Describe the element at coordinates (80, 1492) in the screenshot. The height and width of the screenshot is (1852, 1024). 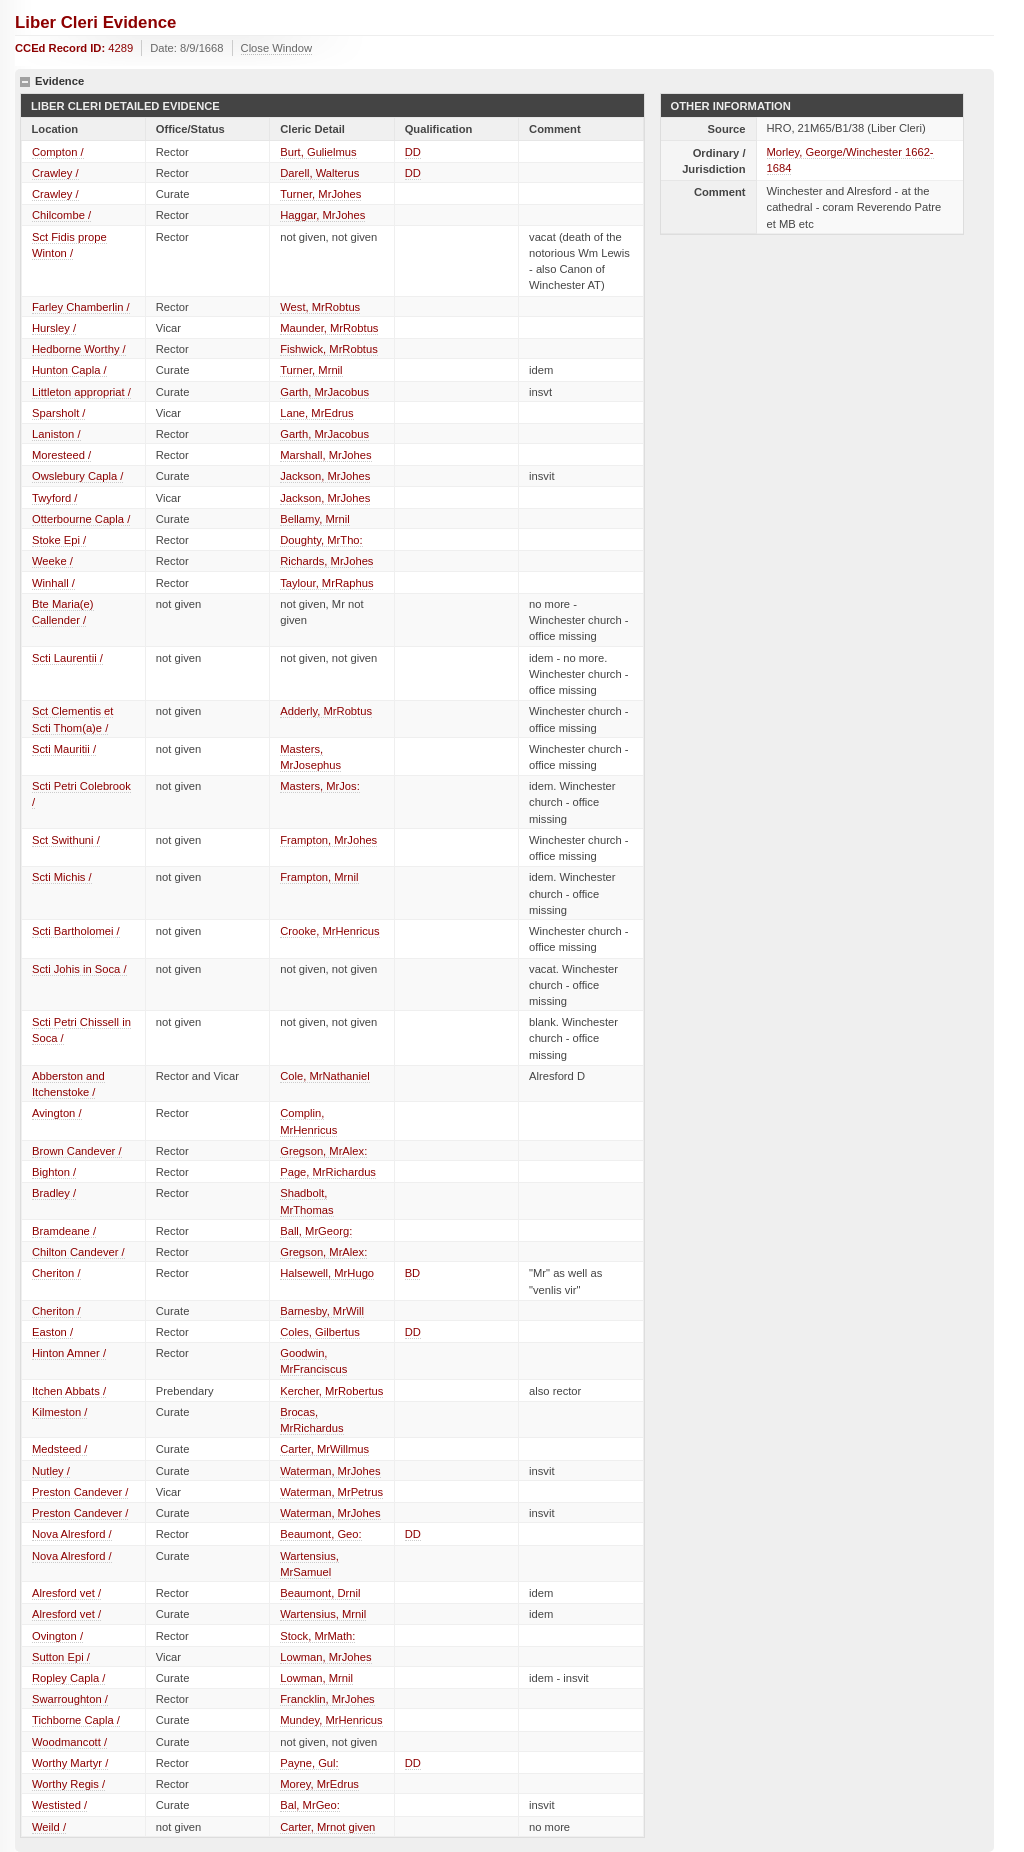
I see `Preston Candever /` at that location.